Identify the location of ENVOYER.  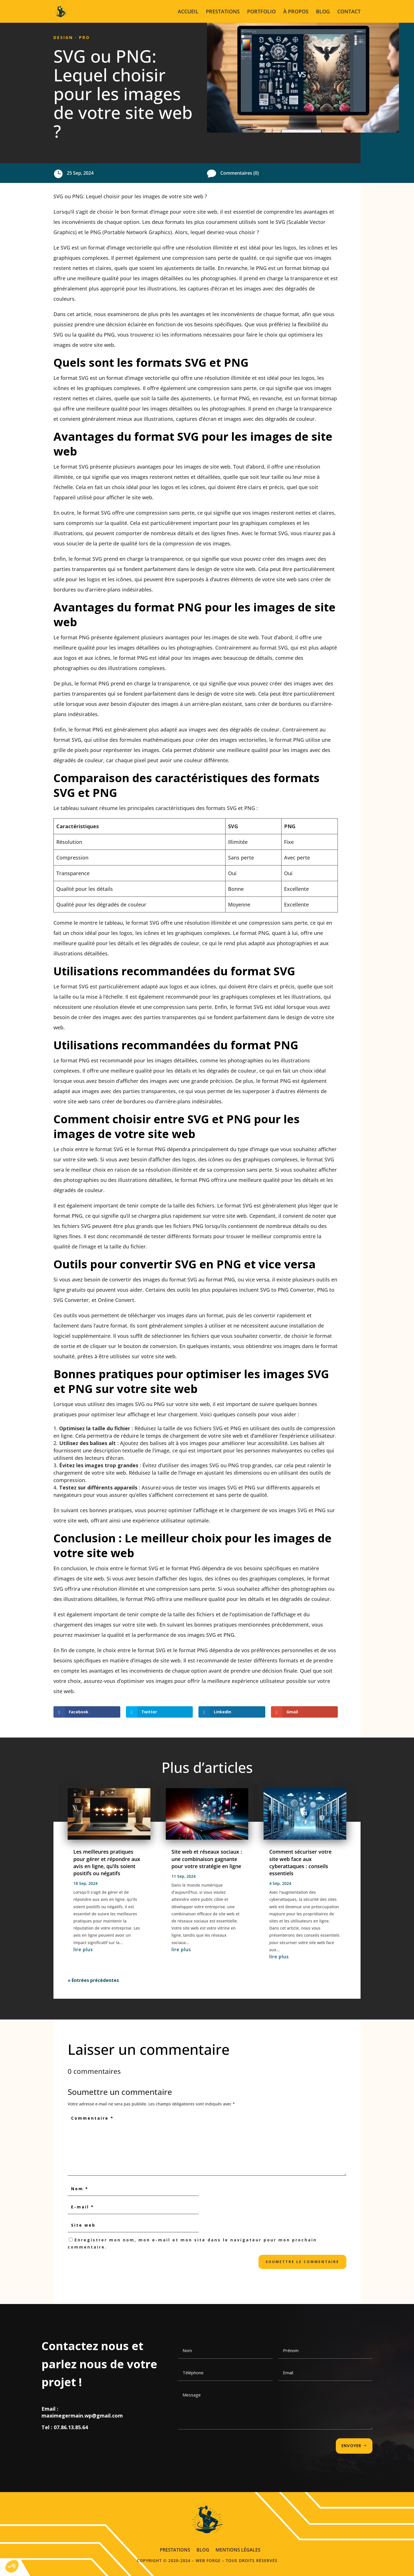
(351, 2446).